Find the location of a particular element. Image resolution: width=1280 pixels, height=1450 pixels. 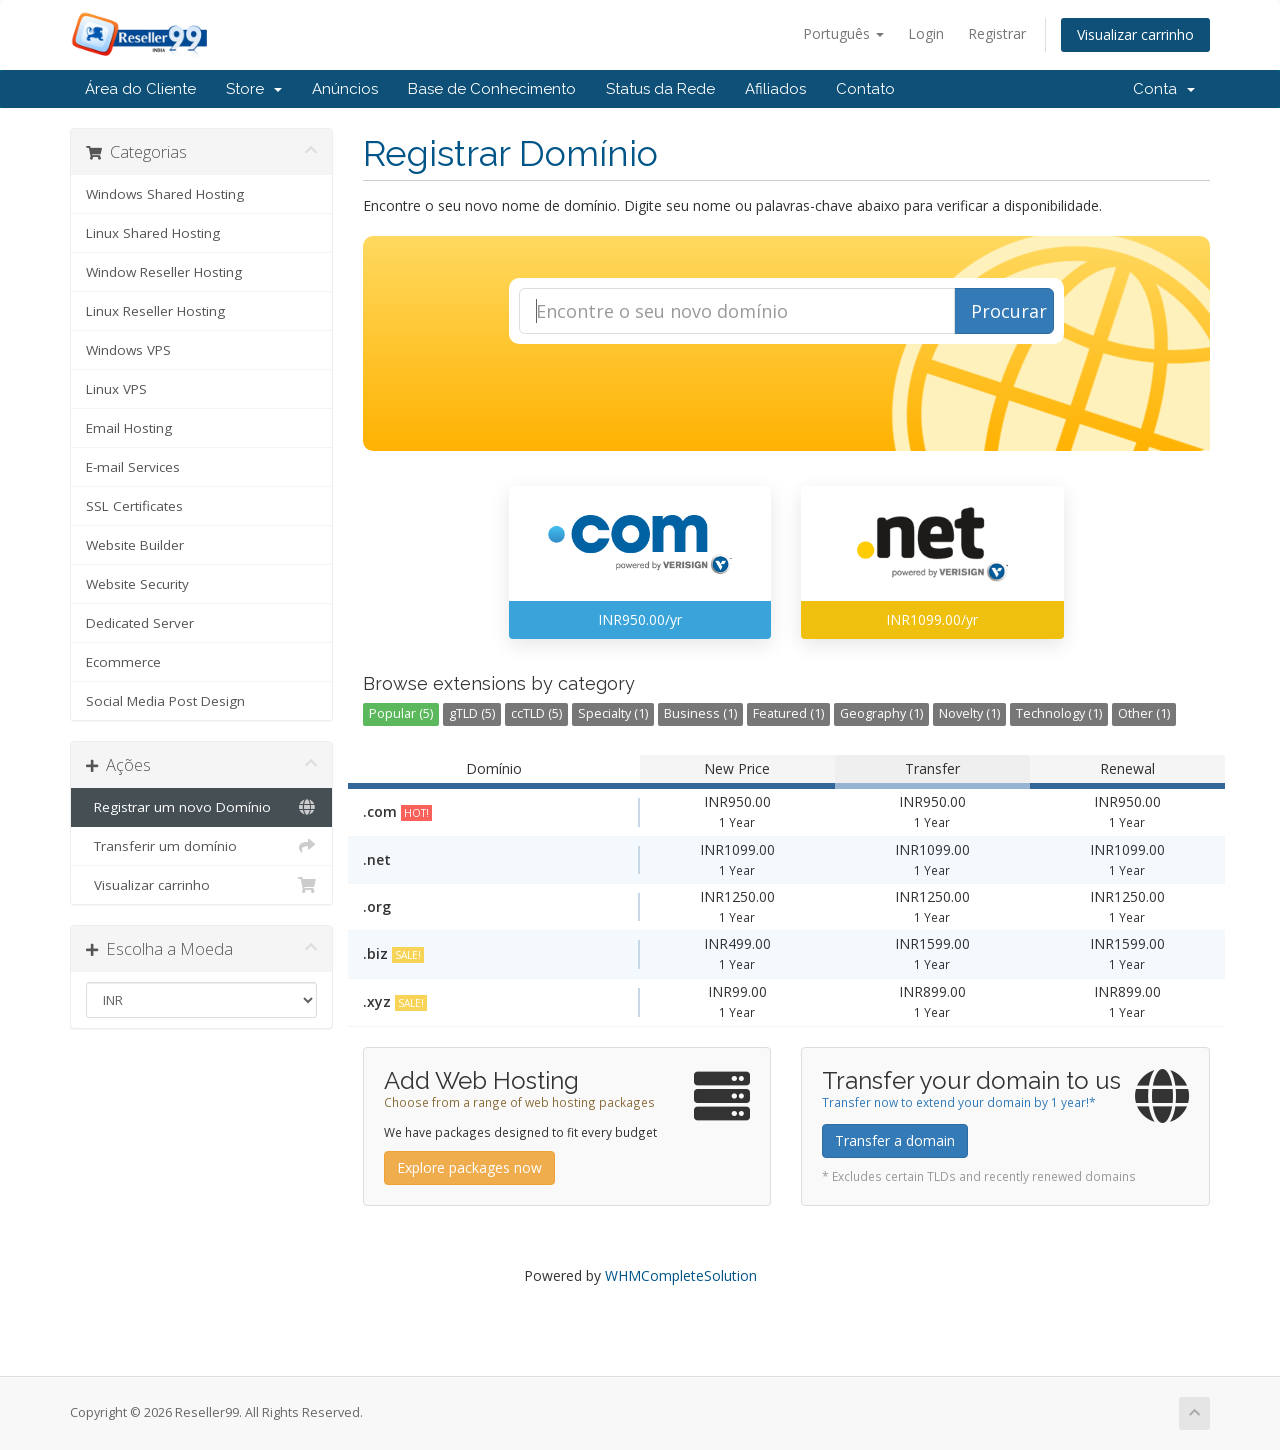

Transfer a domain is located at coordinates (895, 1140).